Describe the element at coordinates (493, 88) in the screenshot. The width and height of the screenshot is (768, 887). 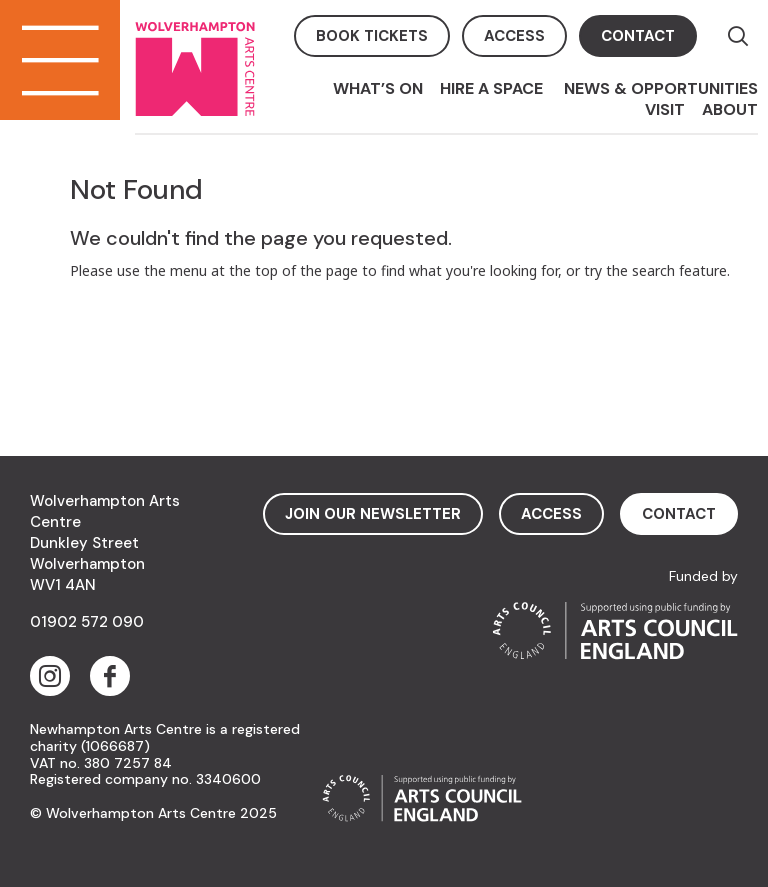
I see `Hire a space` at that location.